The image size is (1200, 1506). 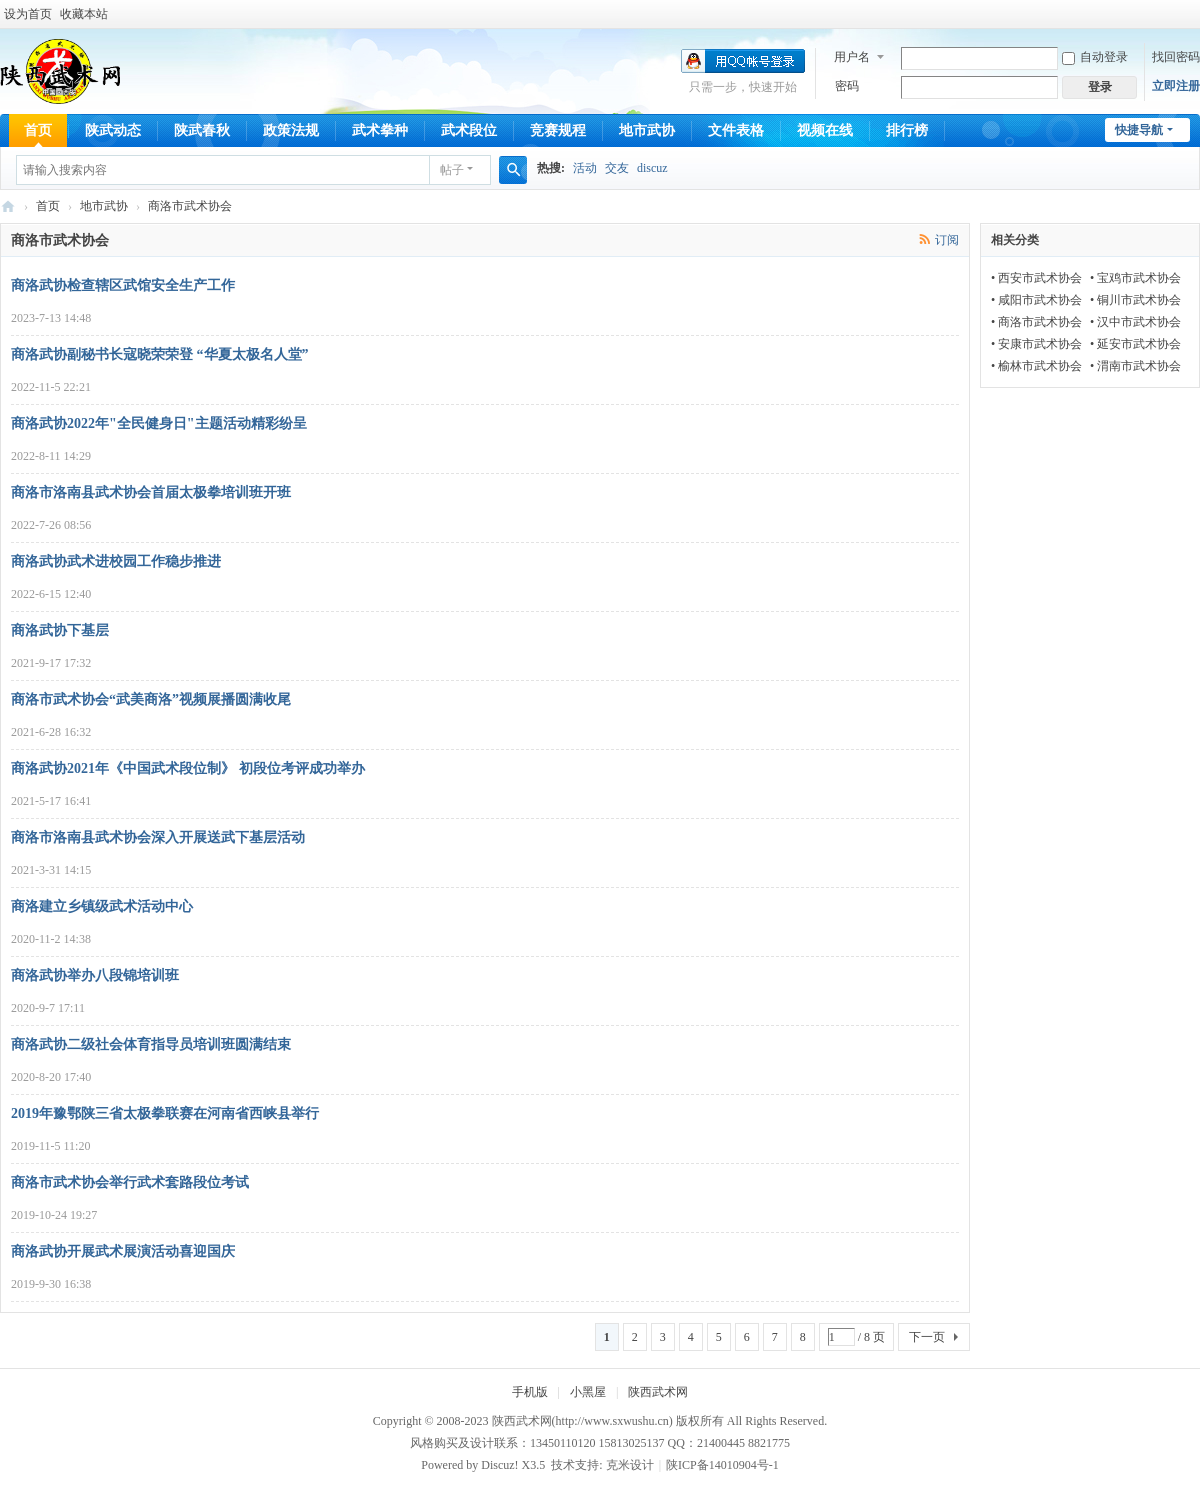 What do you see at coordinates (113, 130) in the screenshot?
I see `陕武动态` at bounding box center [113, 130].